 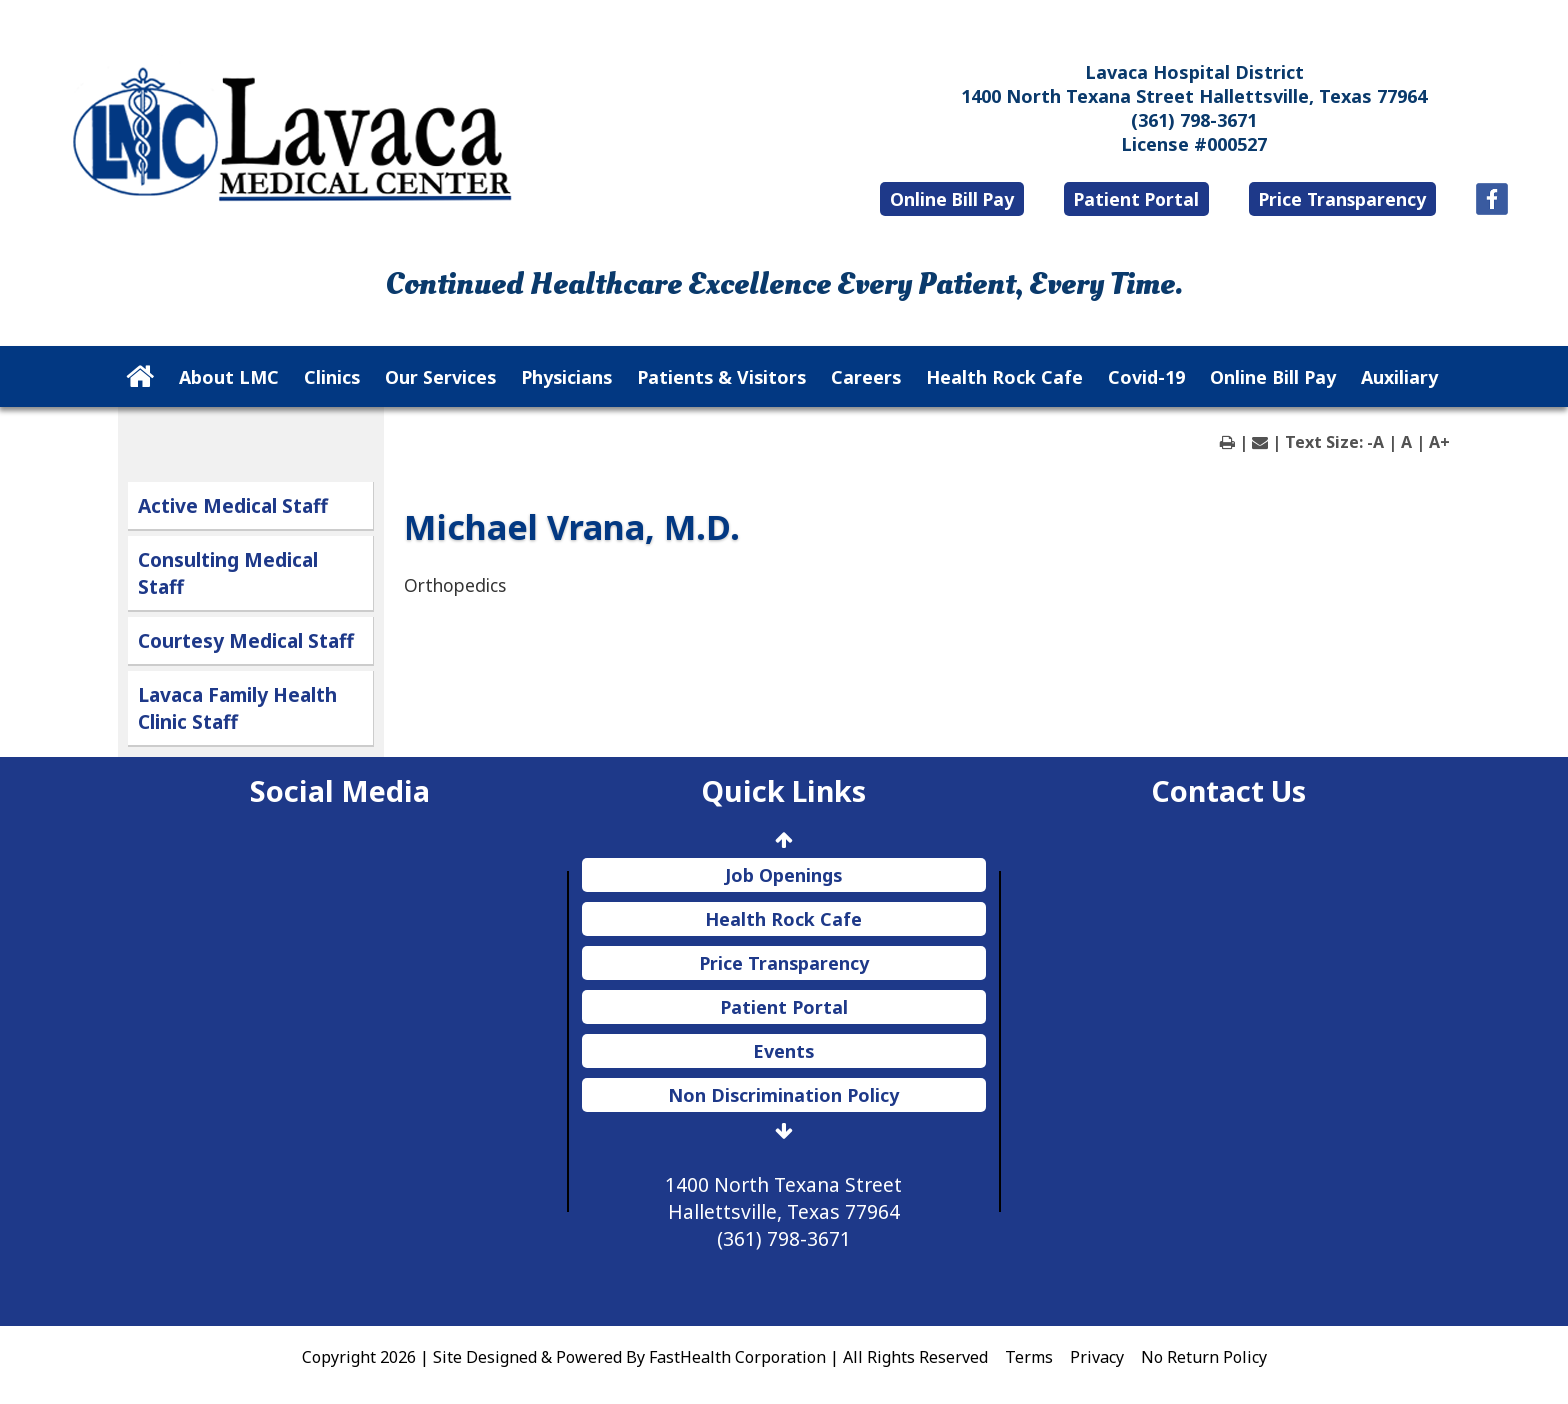 What do you see at coordinates (1342, 199) in the screenshot?
I see `Price Transparency` at bounding box center [1342, 199].